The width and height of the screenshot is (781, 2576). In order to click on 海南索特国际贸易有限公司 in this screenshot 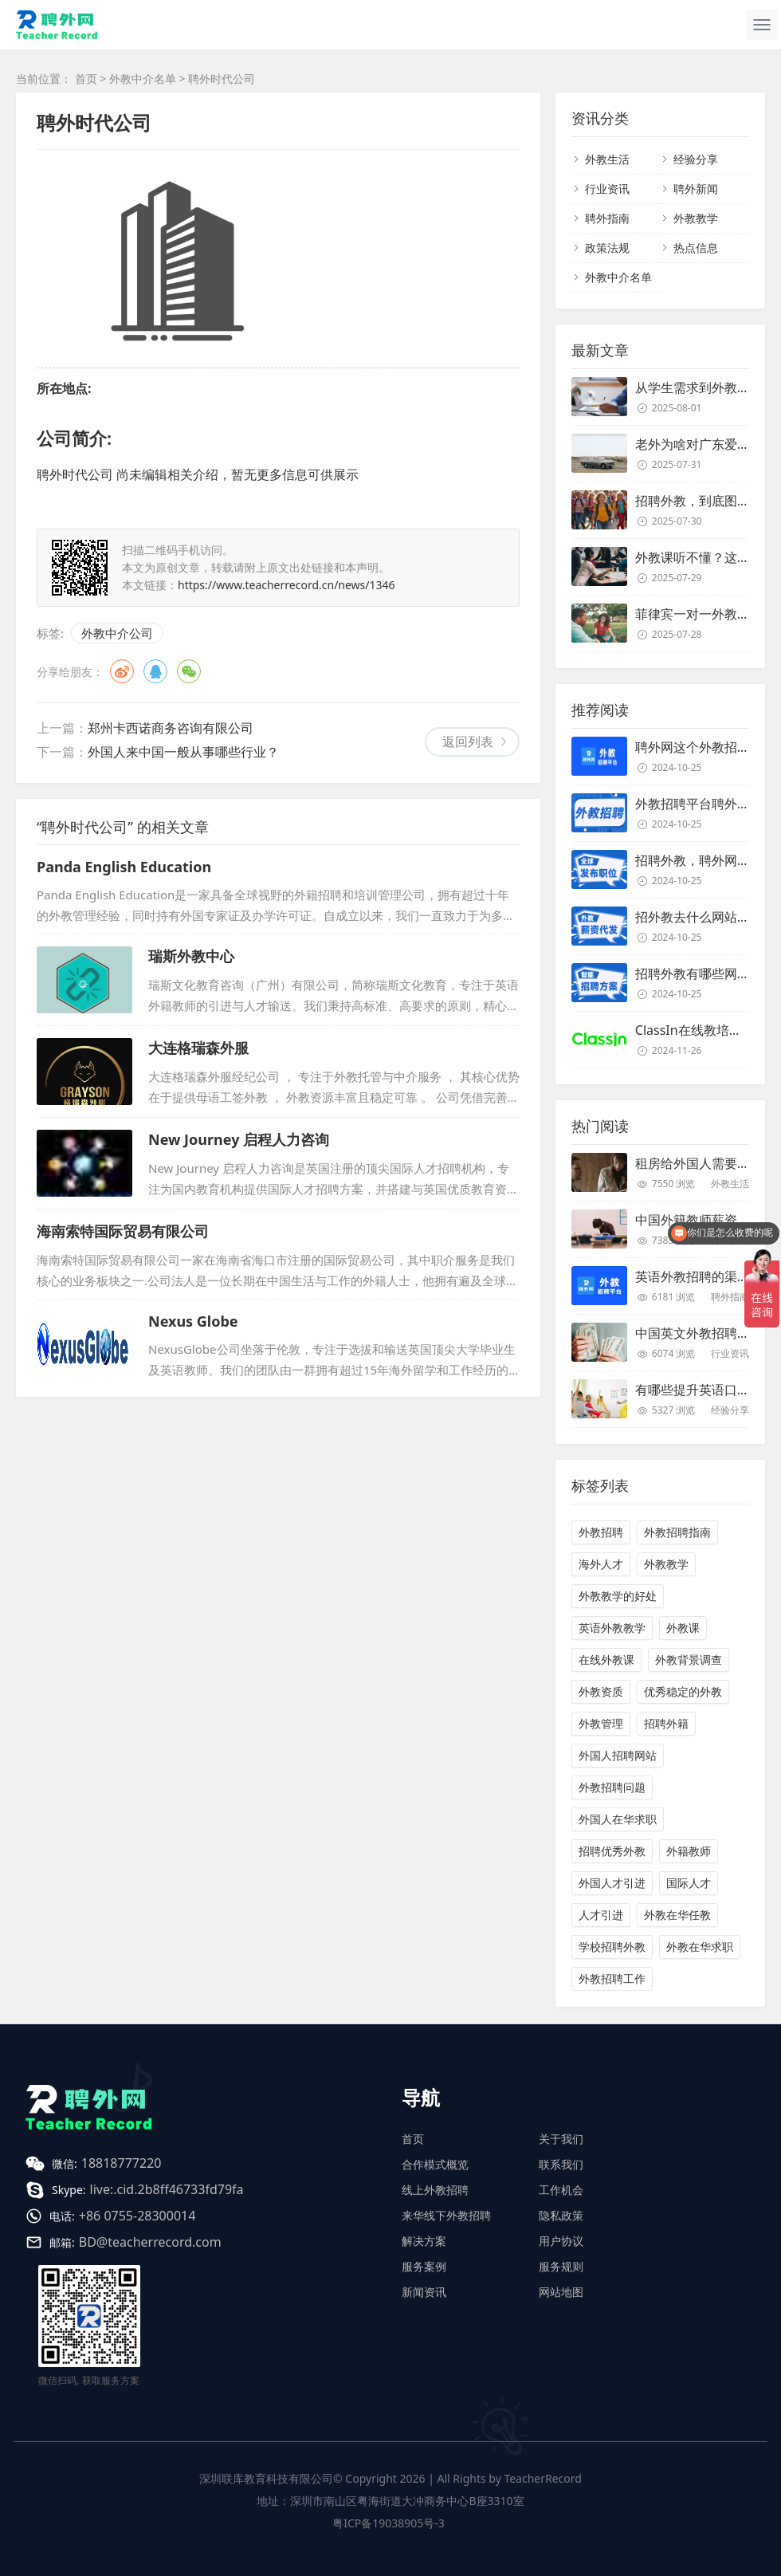, I will do `click(123, 1231)`.